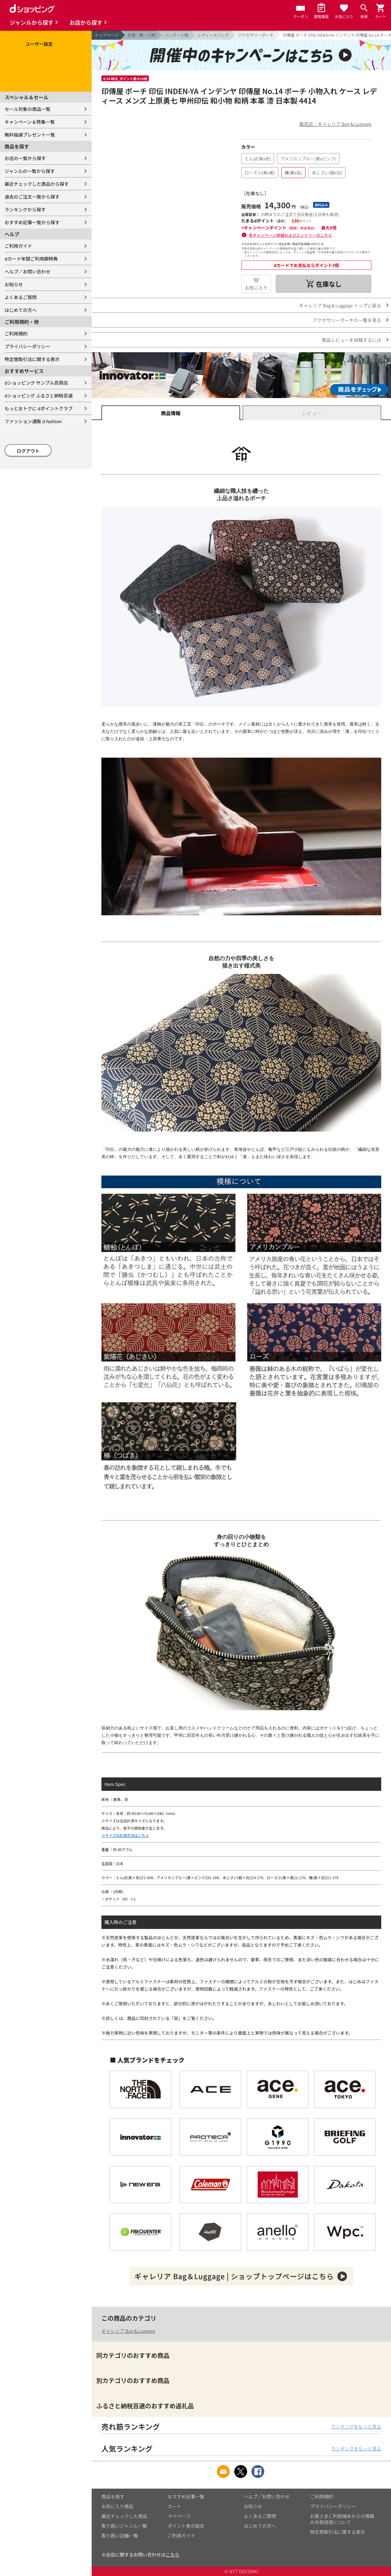 The image size is (391, 2576). What do you see at coordinates (32, 222) in the screenshot?
I see `おすすめ記事一覧から探す` at bounding box center [32, 222].